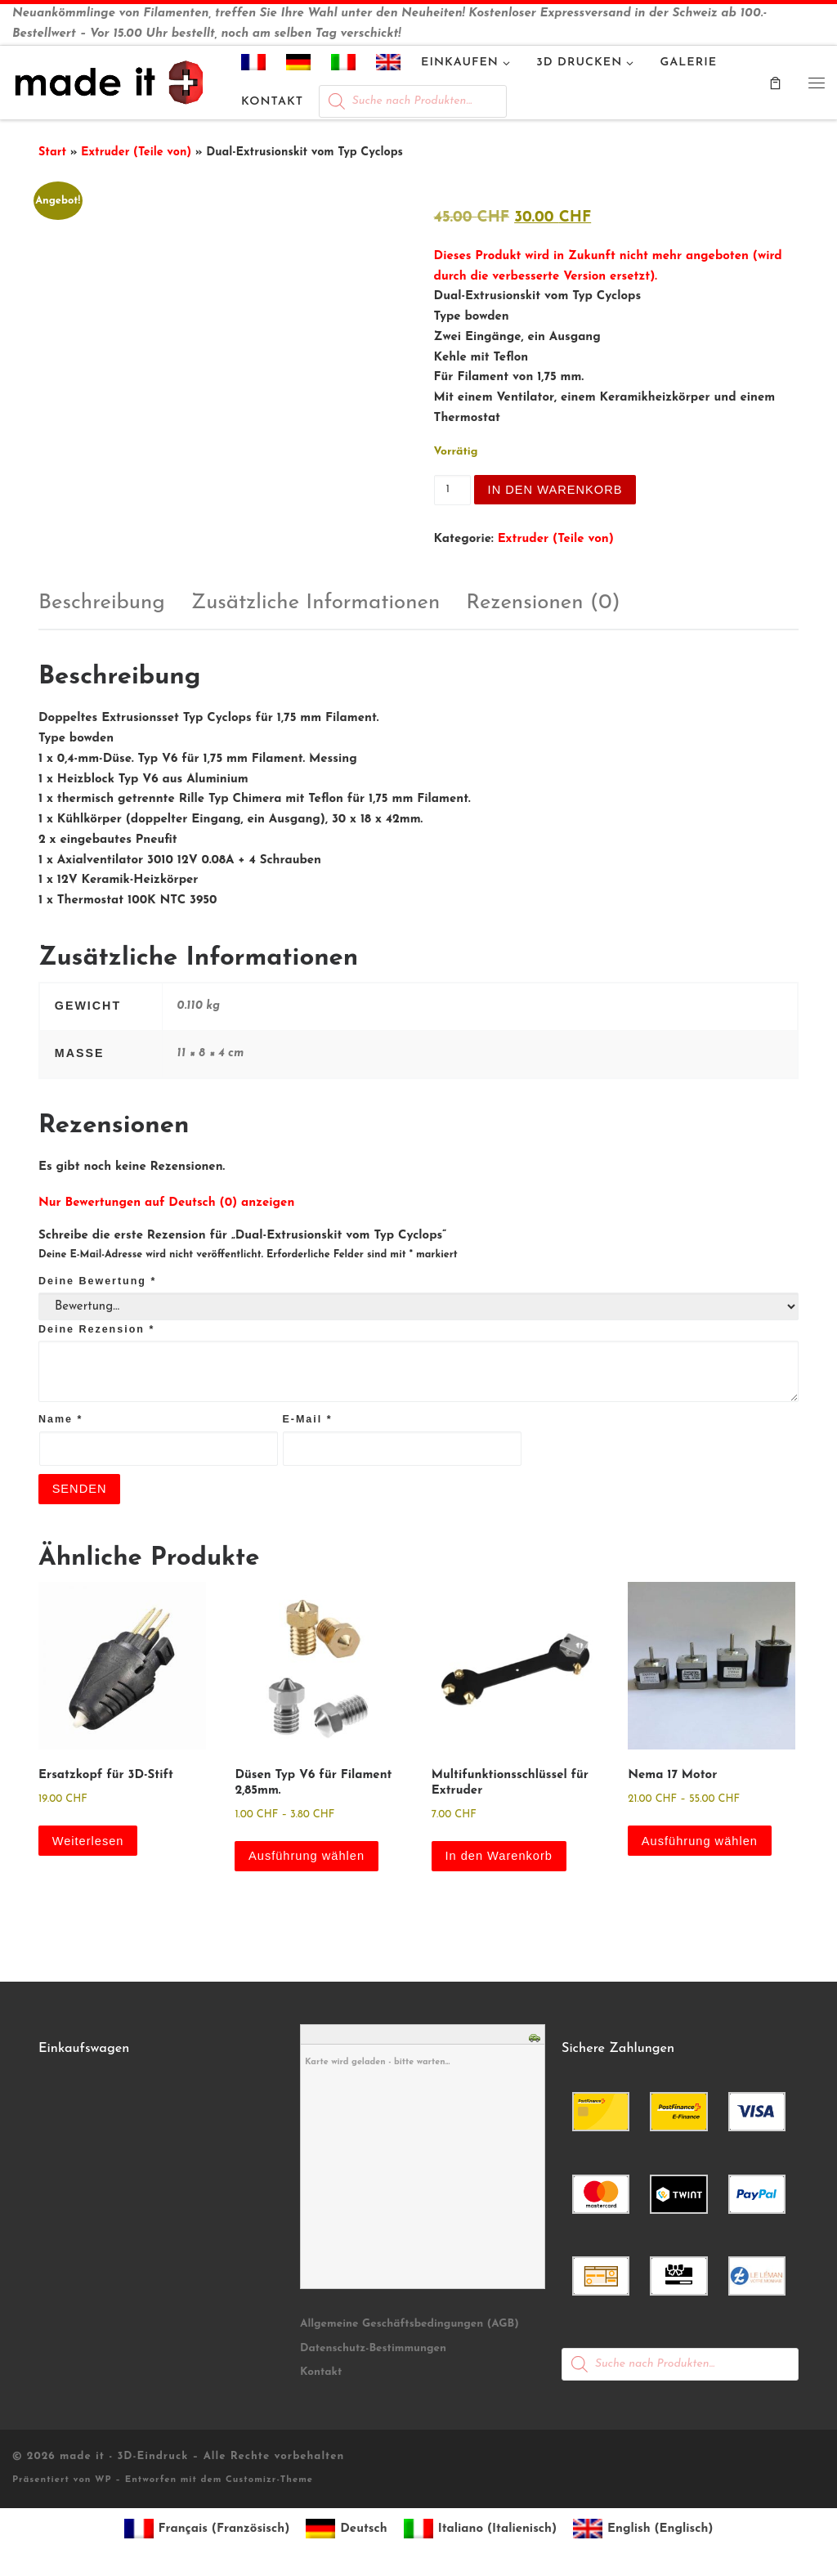  I want to click on [Wechseln zu Englisch (English)], so click(643, 2530).